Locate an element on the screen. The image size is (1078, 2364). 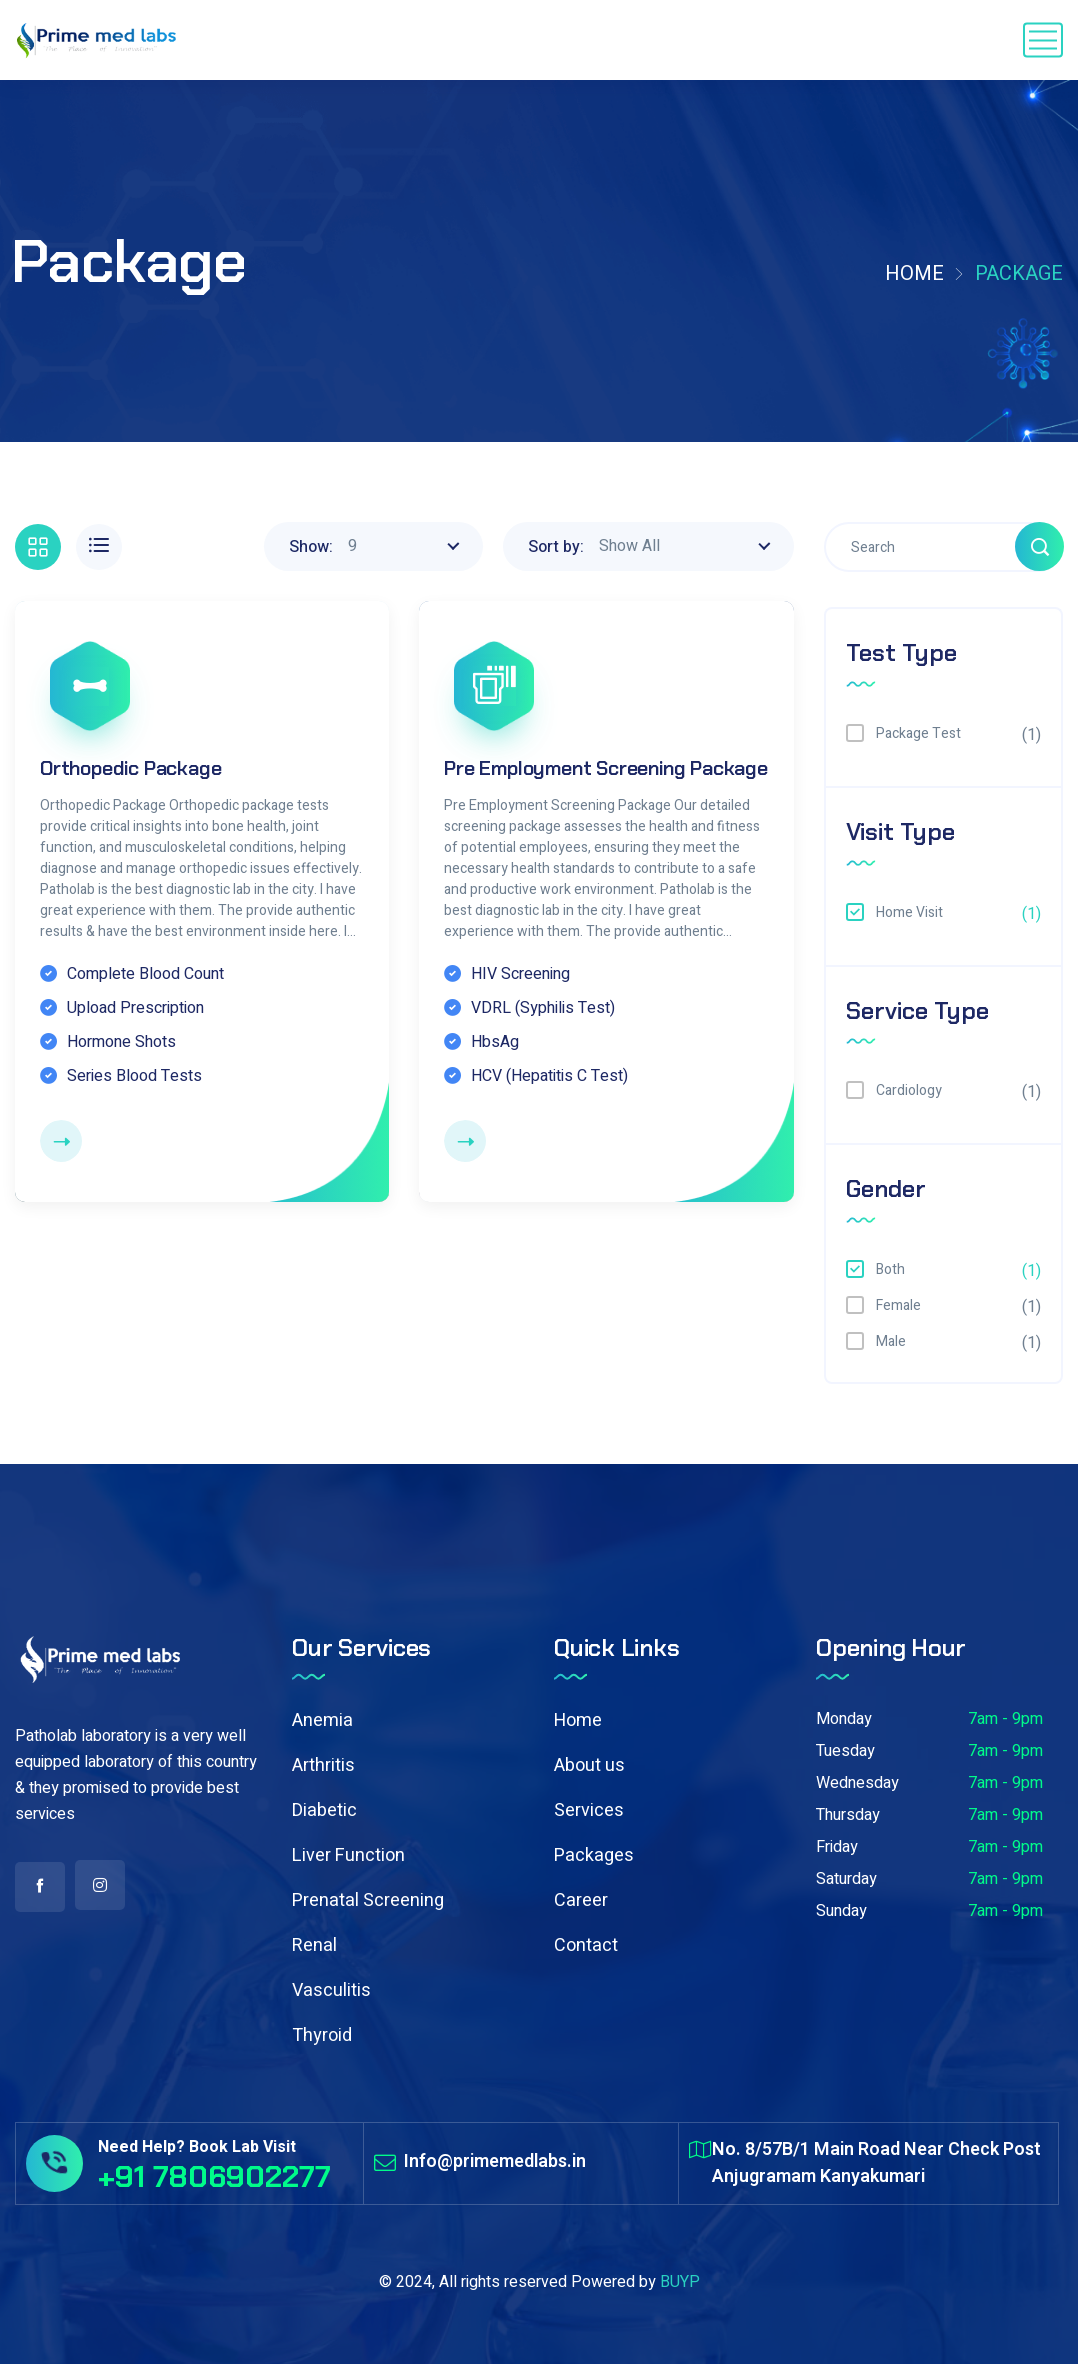
Home Visit is located at coordinates (909, 912).